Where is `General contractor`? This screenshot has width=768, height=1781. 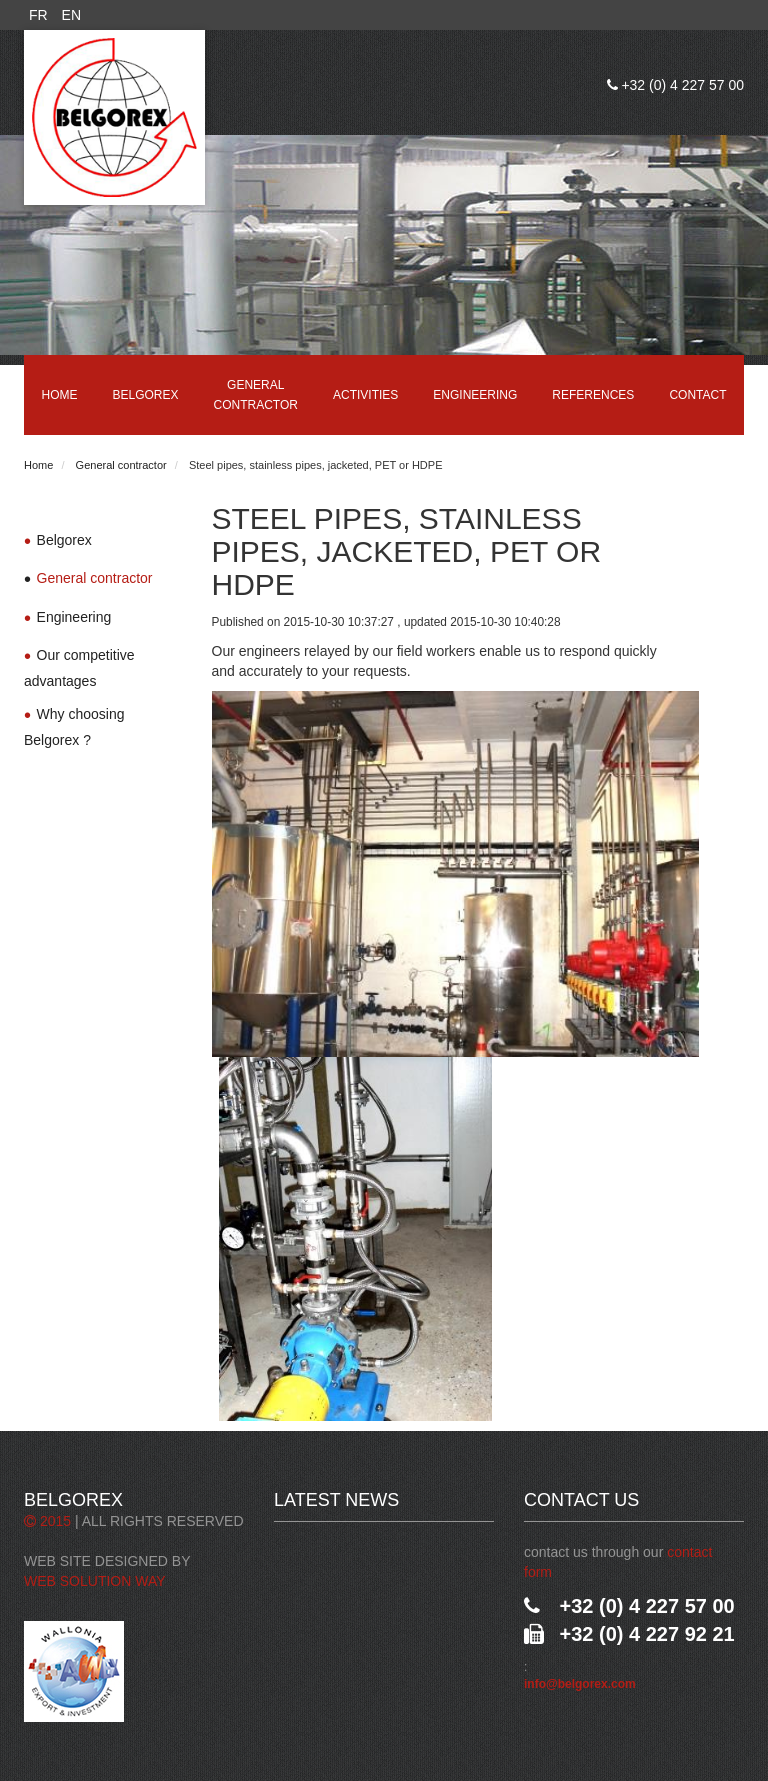
General contractor is located at coordinates (256, 395).